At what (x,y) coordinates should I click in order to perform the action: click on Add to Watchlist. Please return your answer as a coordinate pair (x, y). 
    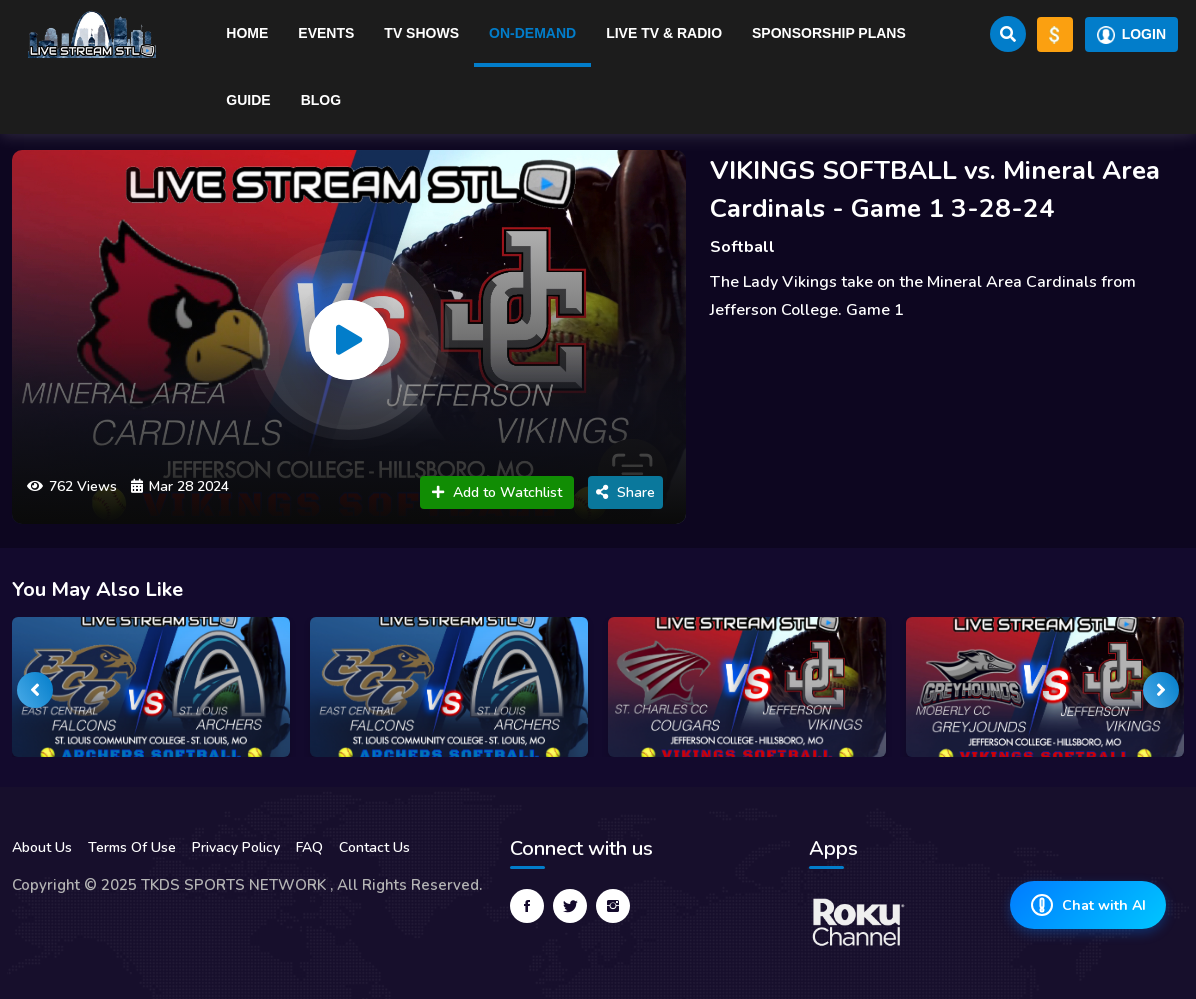
    Looking at the image, I should click on (497, 492).